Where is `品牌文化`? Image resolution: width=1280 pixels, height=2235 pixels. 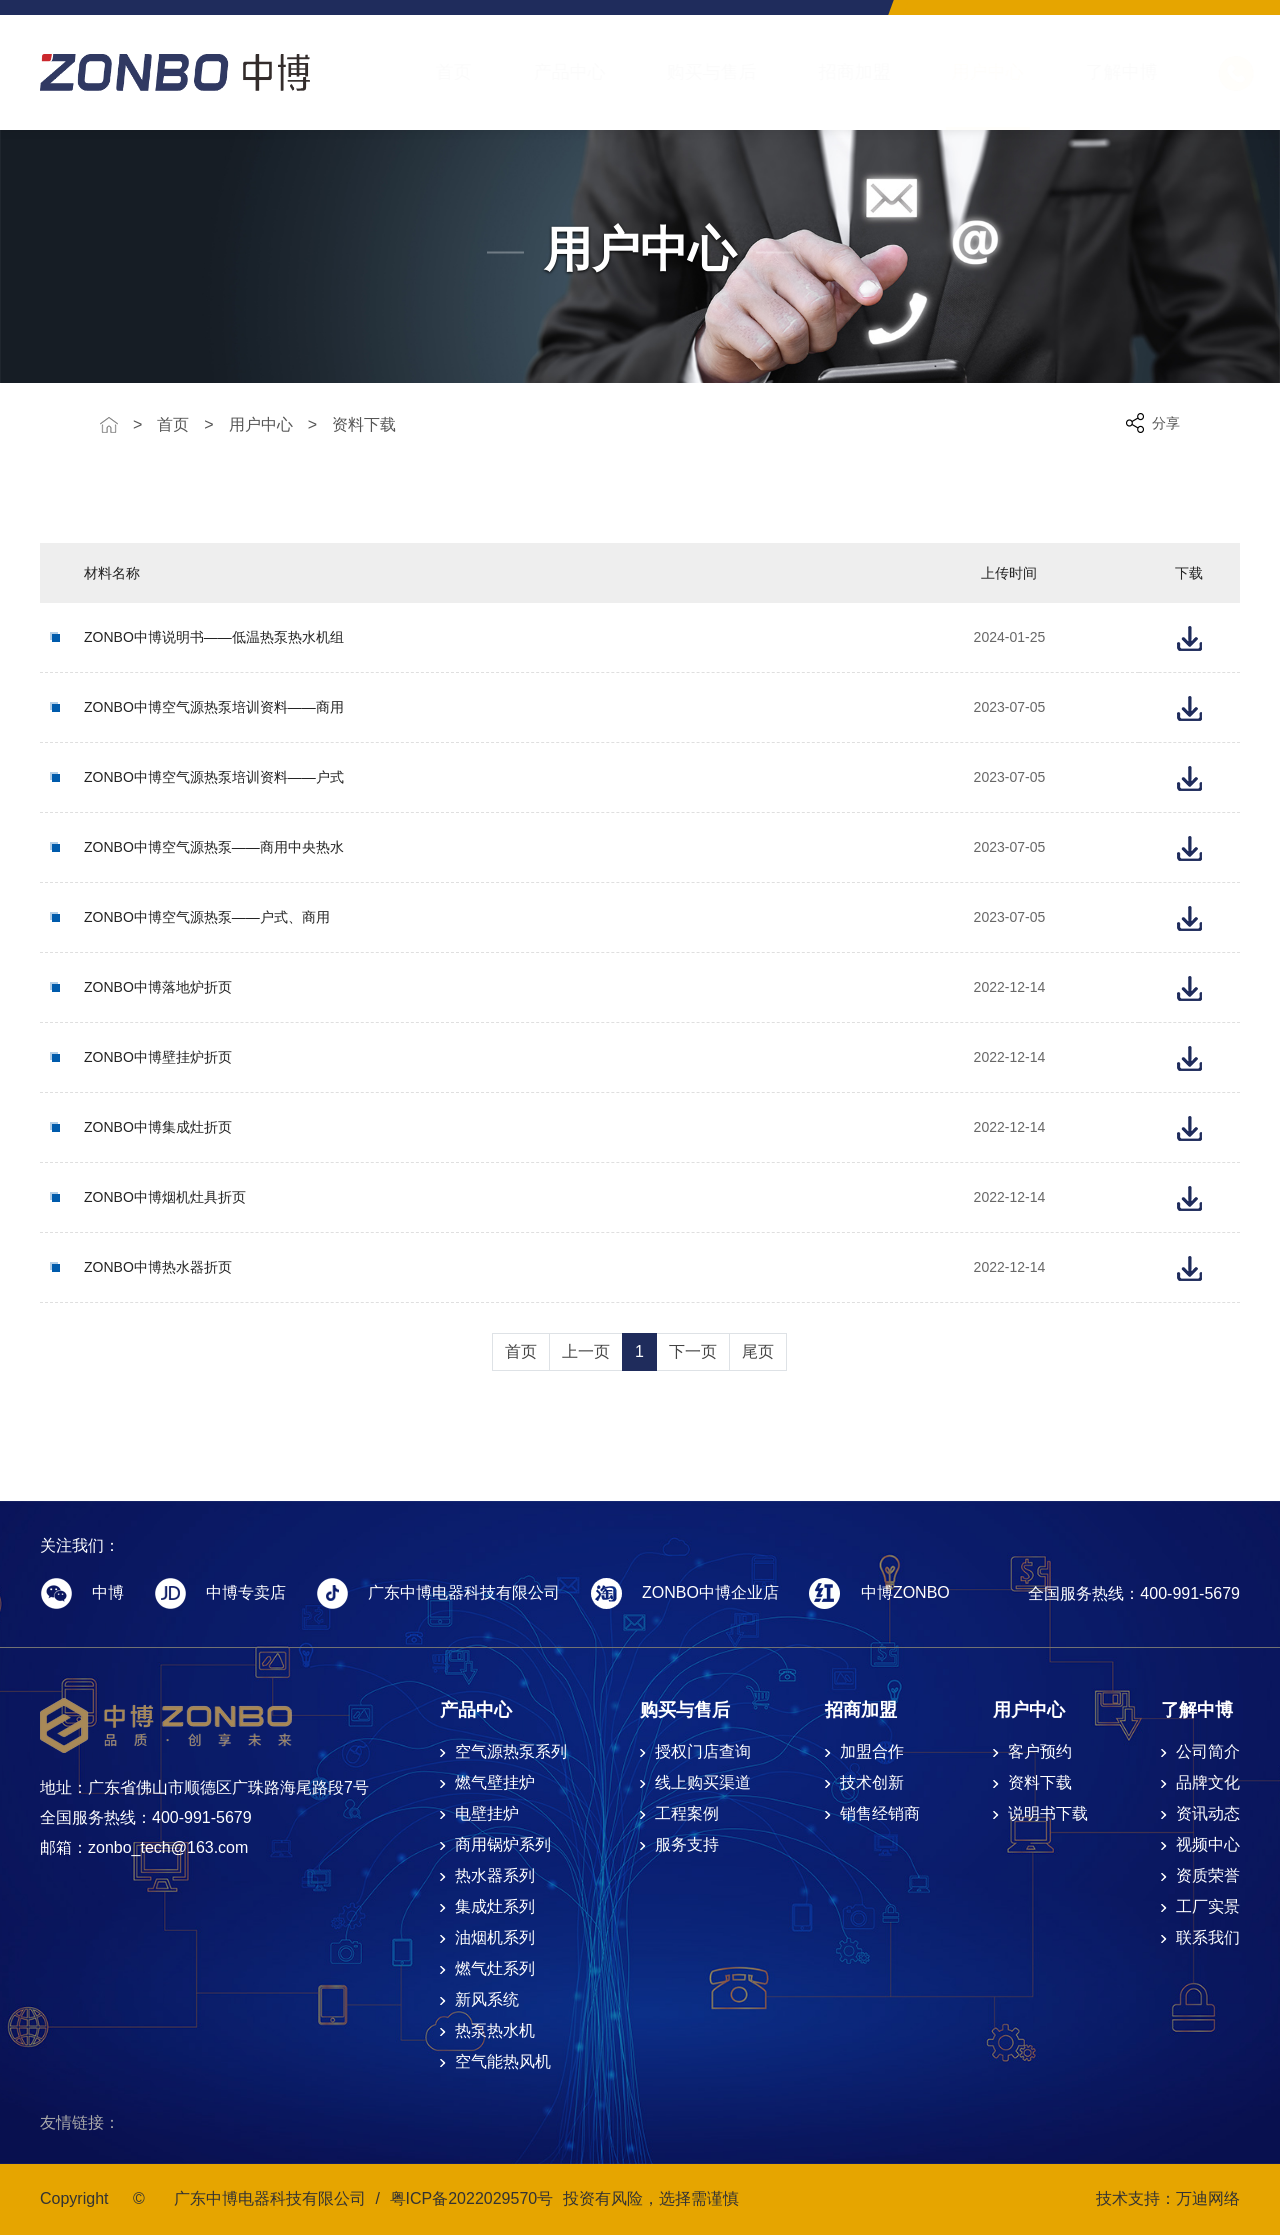 品牌文化 is located at coordinates (1208, 1782).